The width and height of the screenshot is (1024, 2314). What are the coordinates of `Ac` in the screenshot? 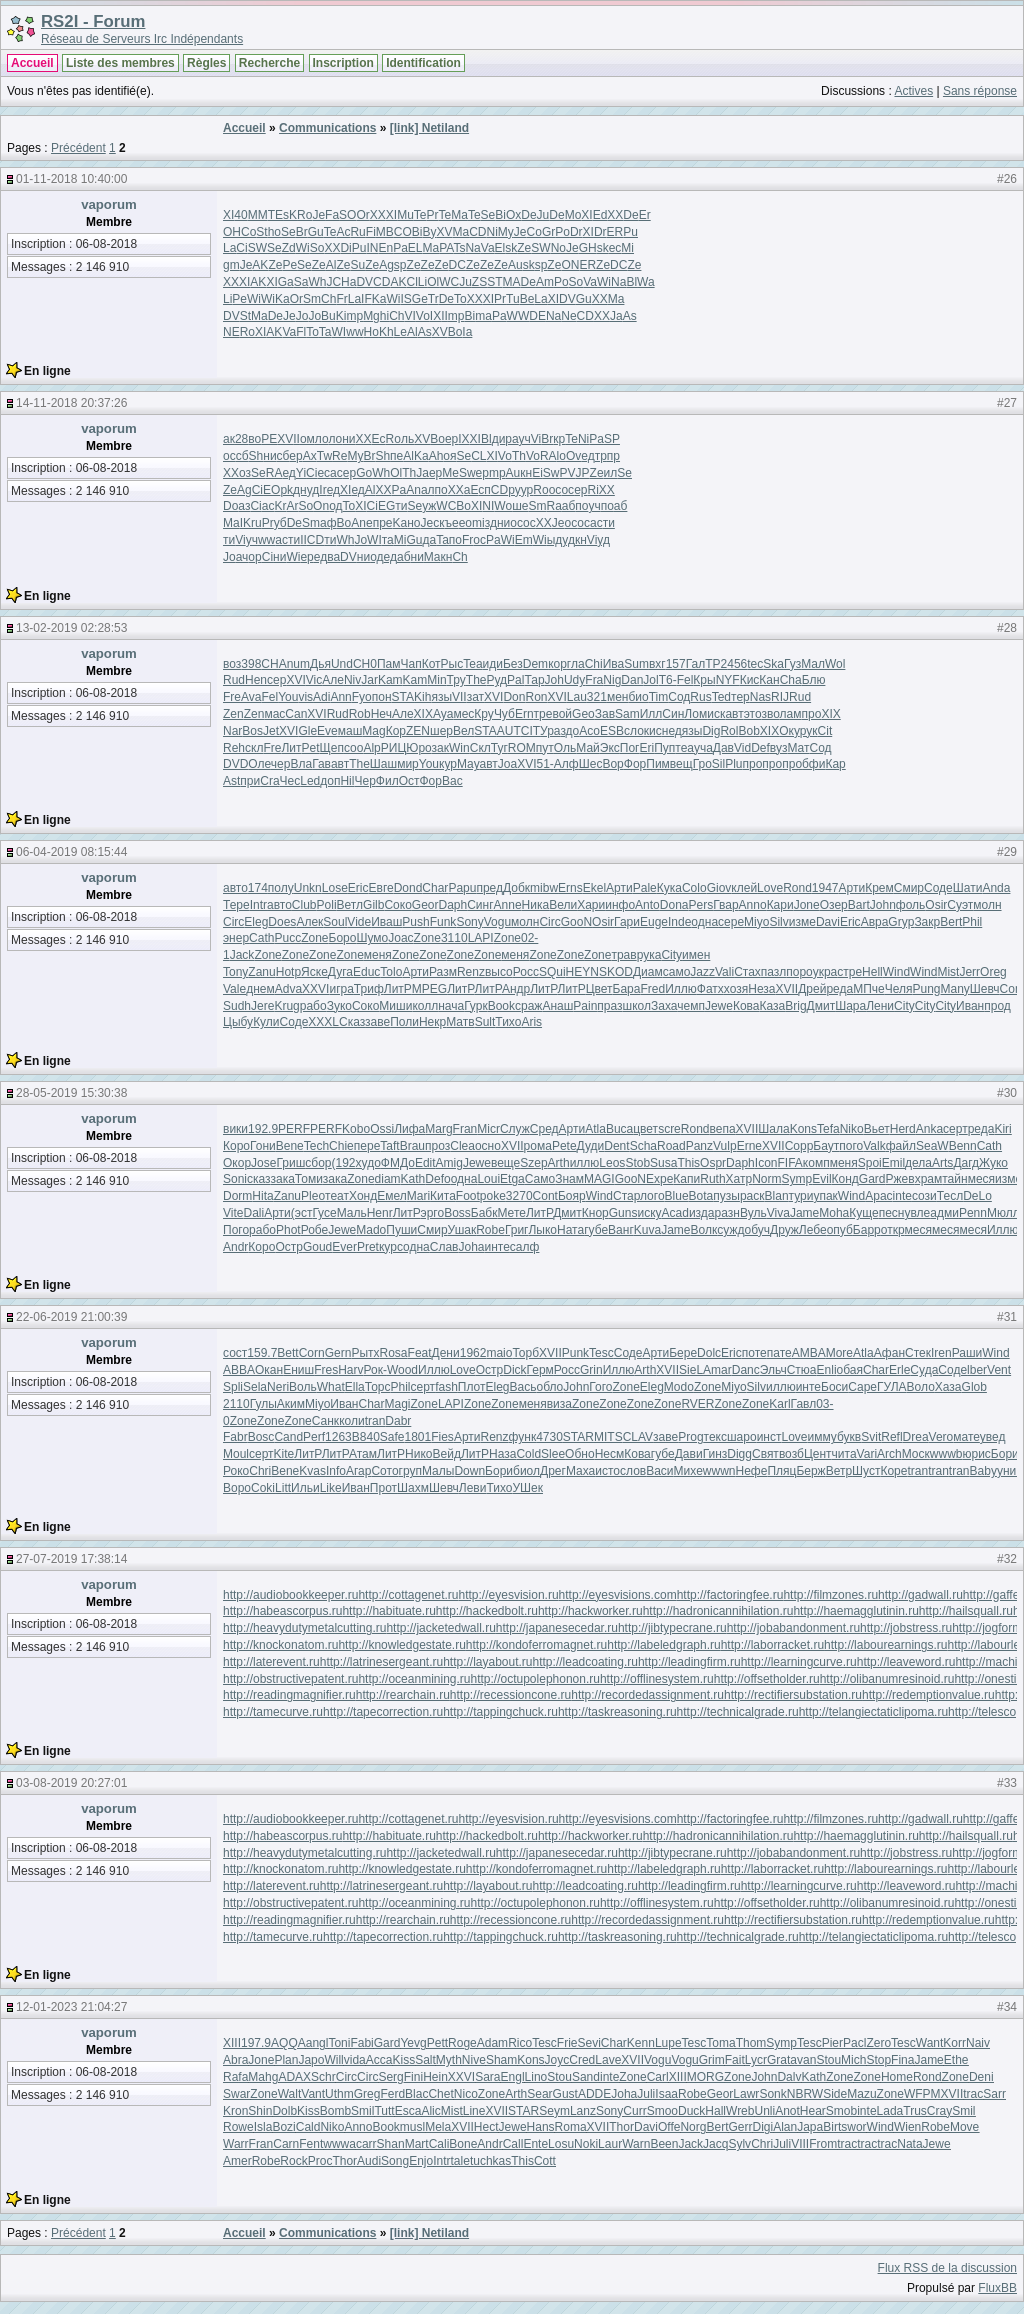 It's located at (343, 232).